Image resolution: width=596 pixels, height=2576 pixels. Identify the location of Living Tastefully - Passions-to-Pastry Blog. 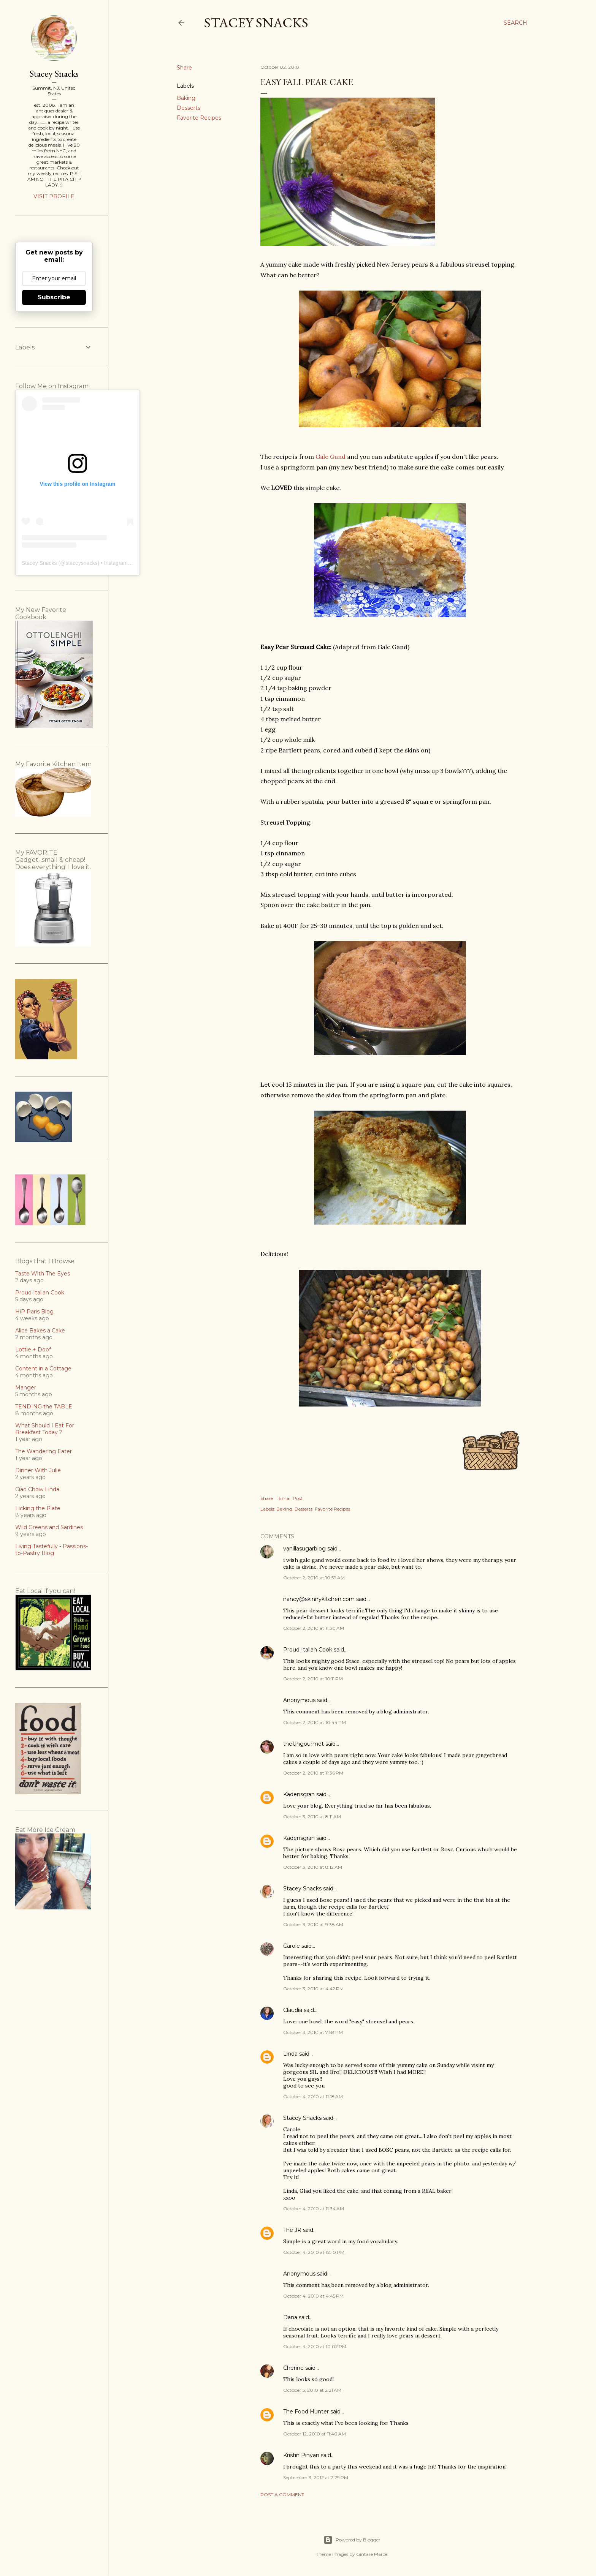
(51, 1550).